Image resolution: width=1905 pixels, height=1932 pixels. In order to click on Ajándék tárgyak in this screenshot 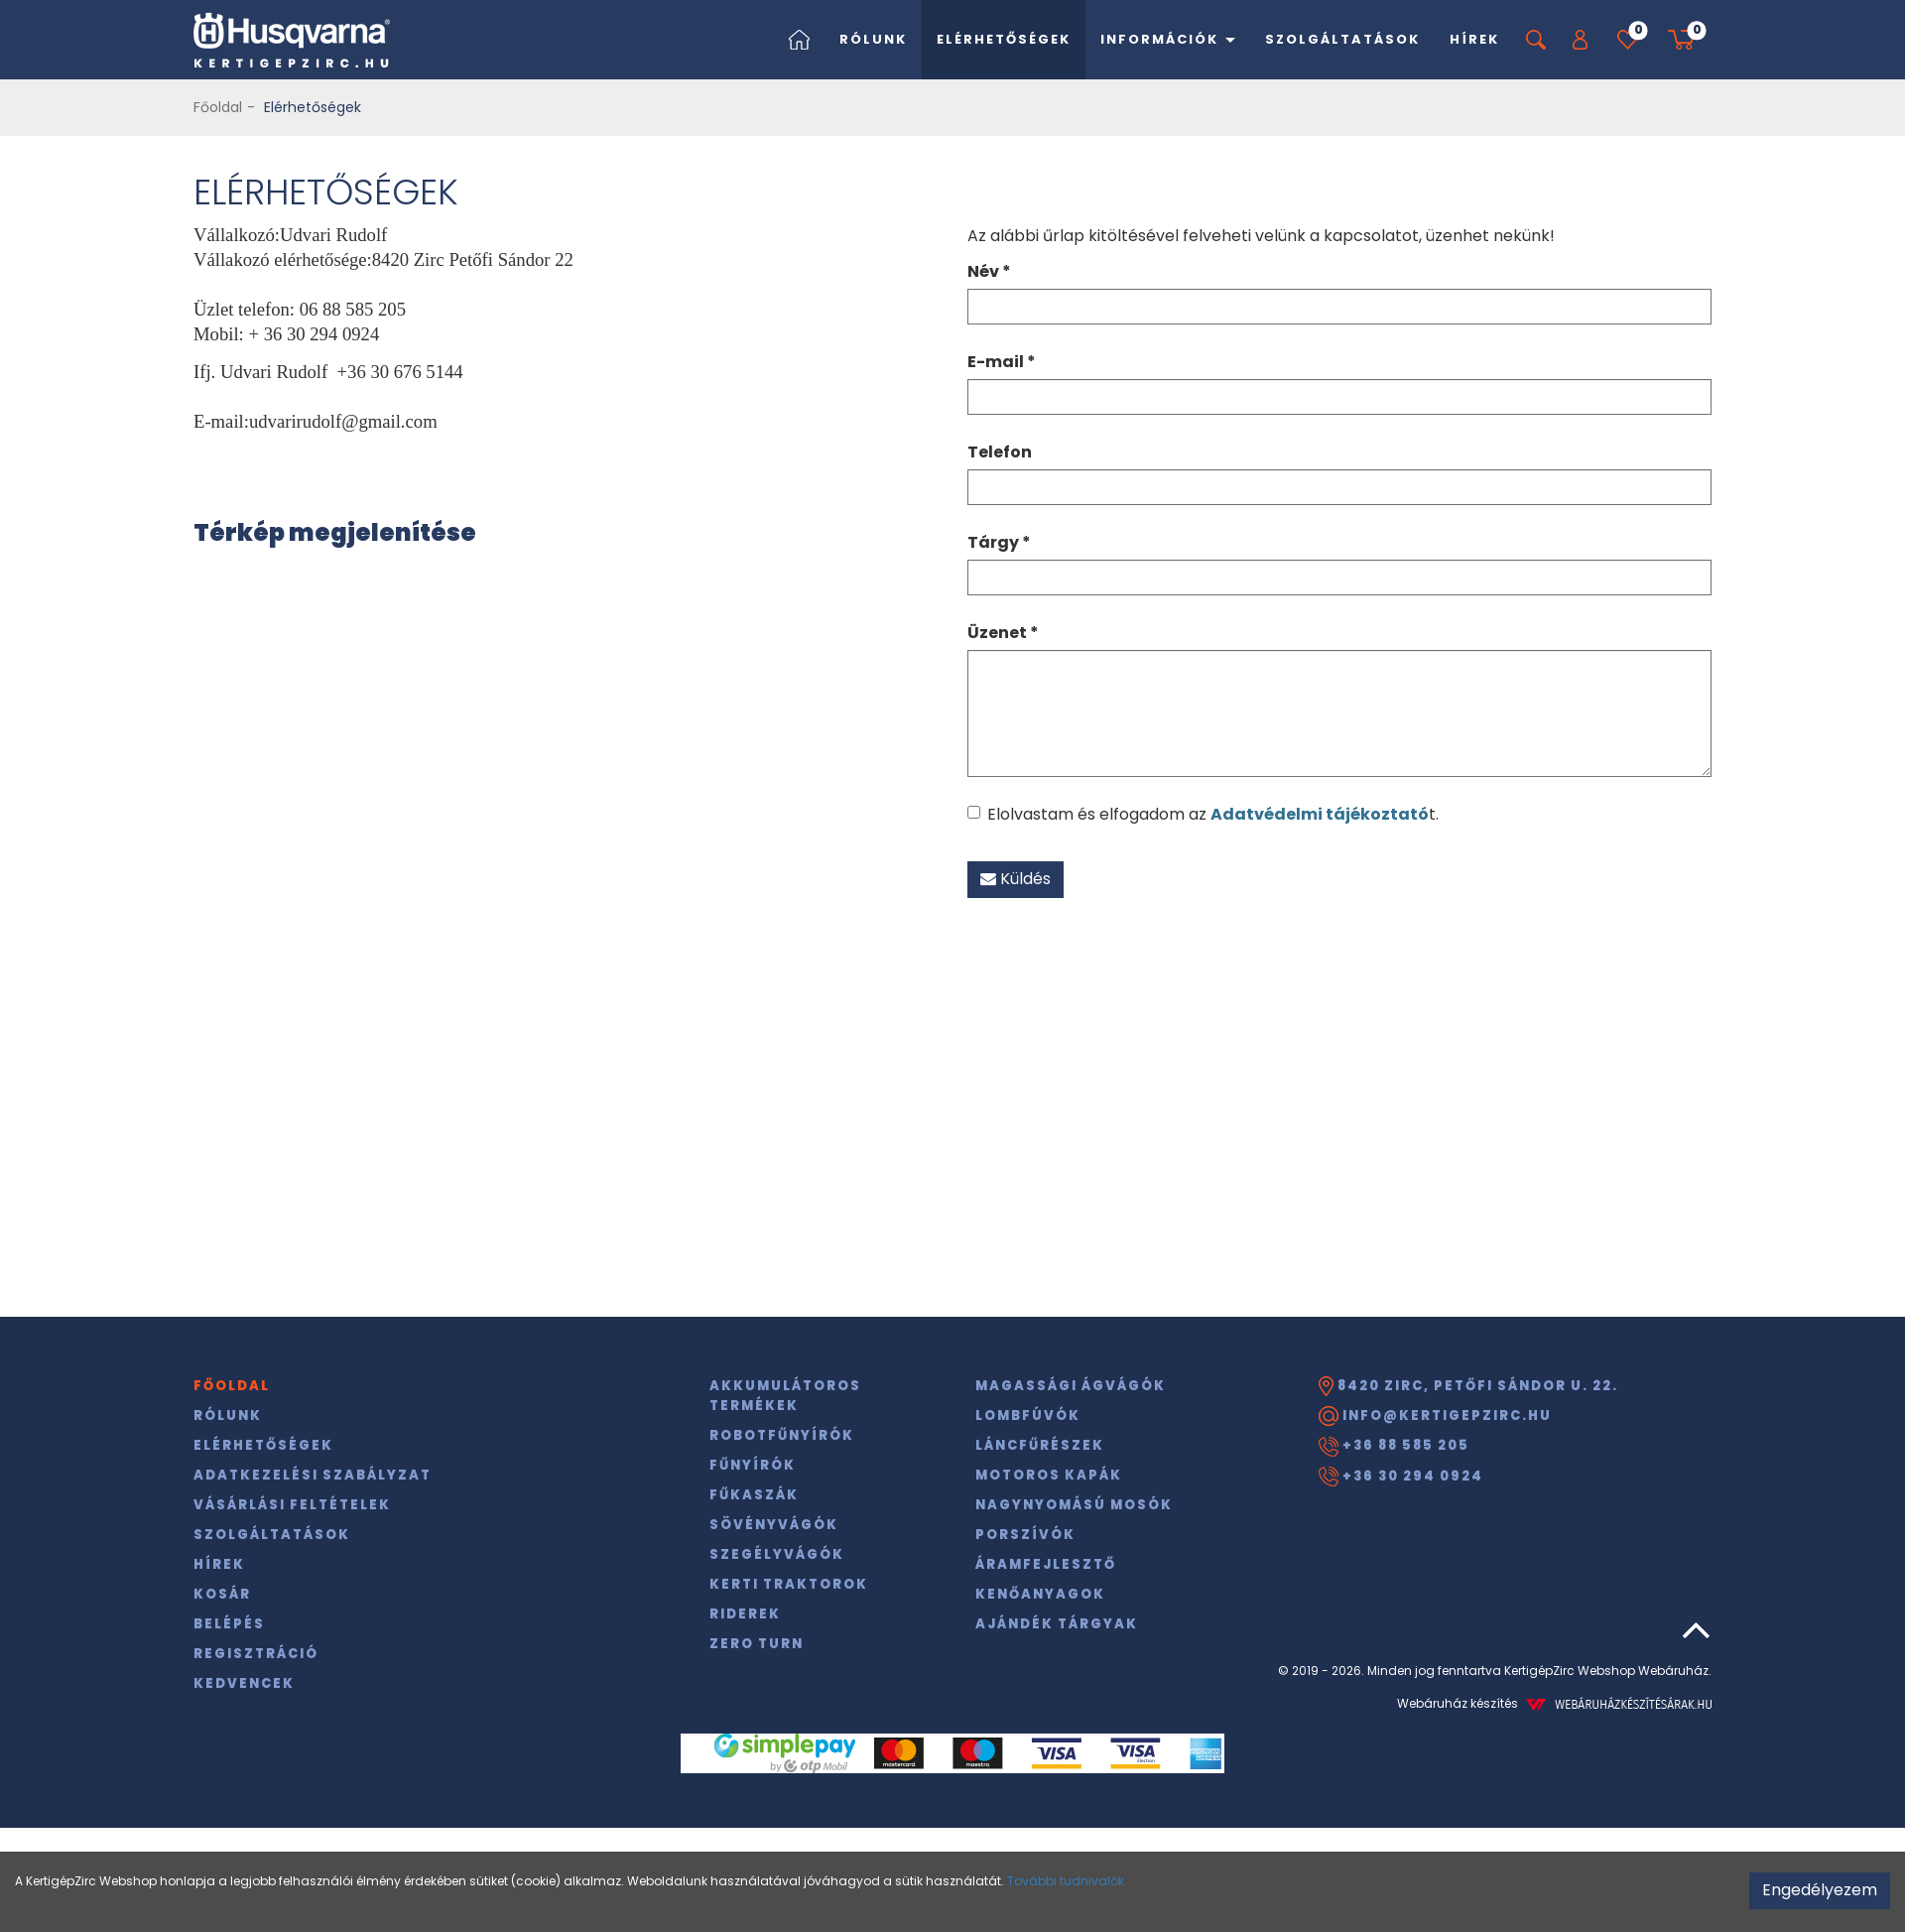, I will do `click(1056, 1623)`.